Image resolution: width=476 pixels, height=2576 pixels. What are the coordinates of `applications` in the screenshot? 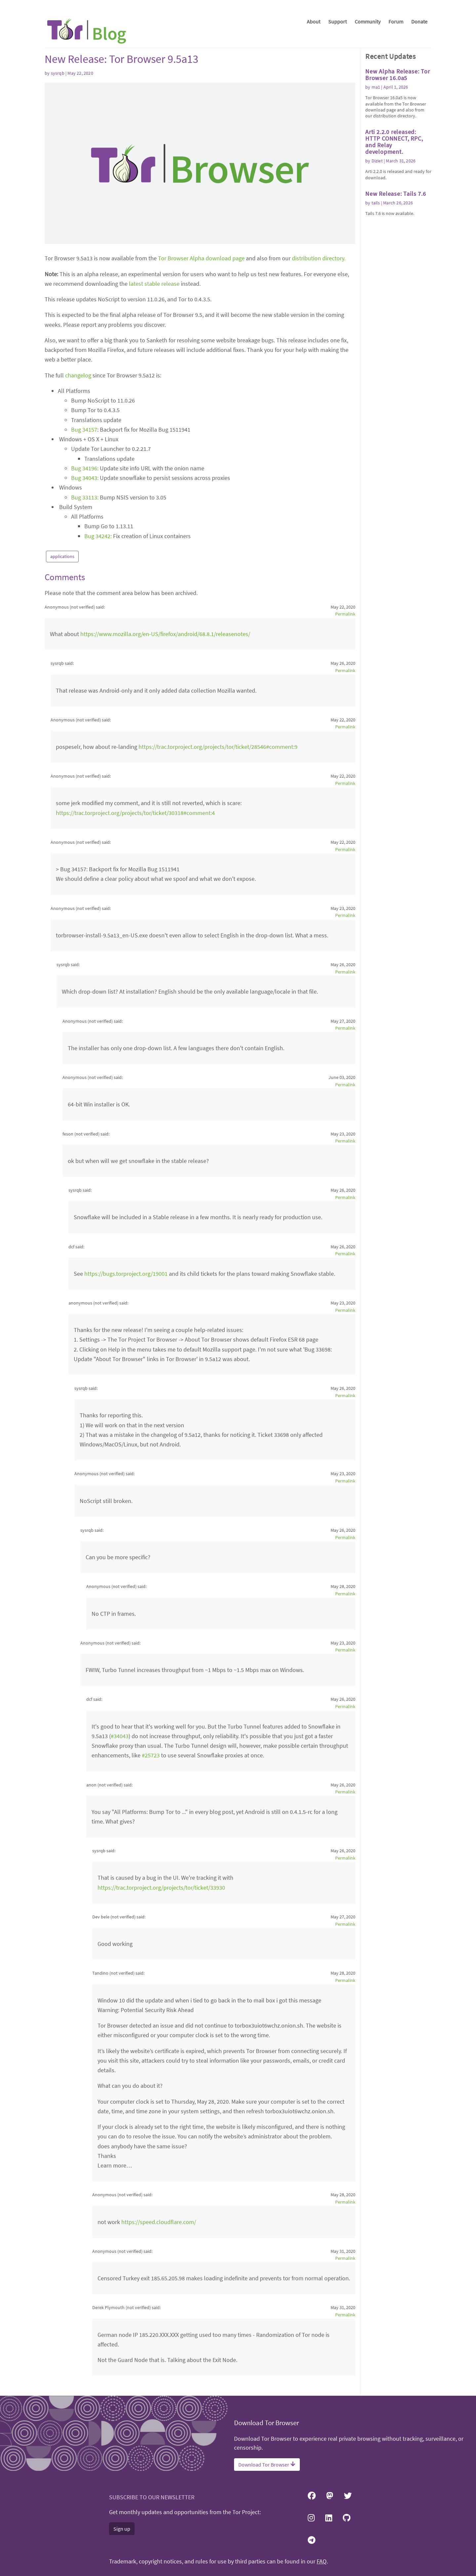 It's located at (62, 556).